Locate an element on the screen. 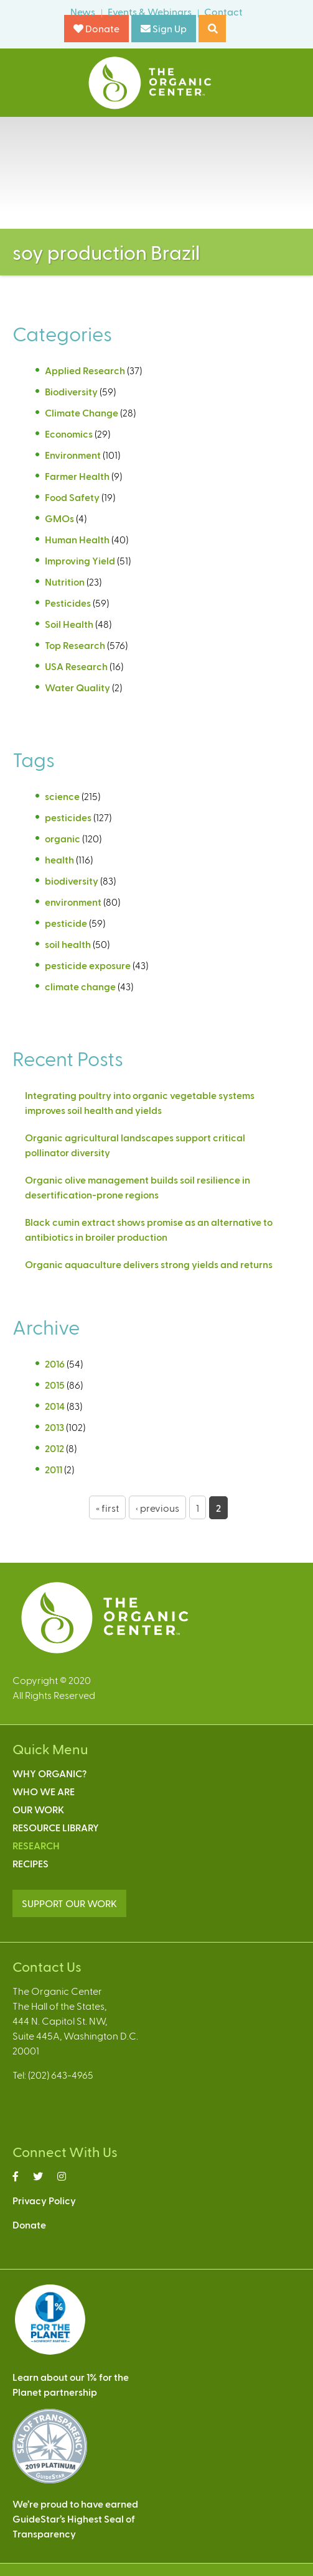  pesticide is located at coordinates (66, 923).